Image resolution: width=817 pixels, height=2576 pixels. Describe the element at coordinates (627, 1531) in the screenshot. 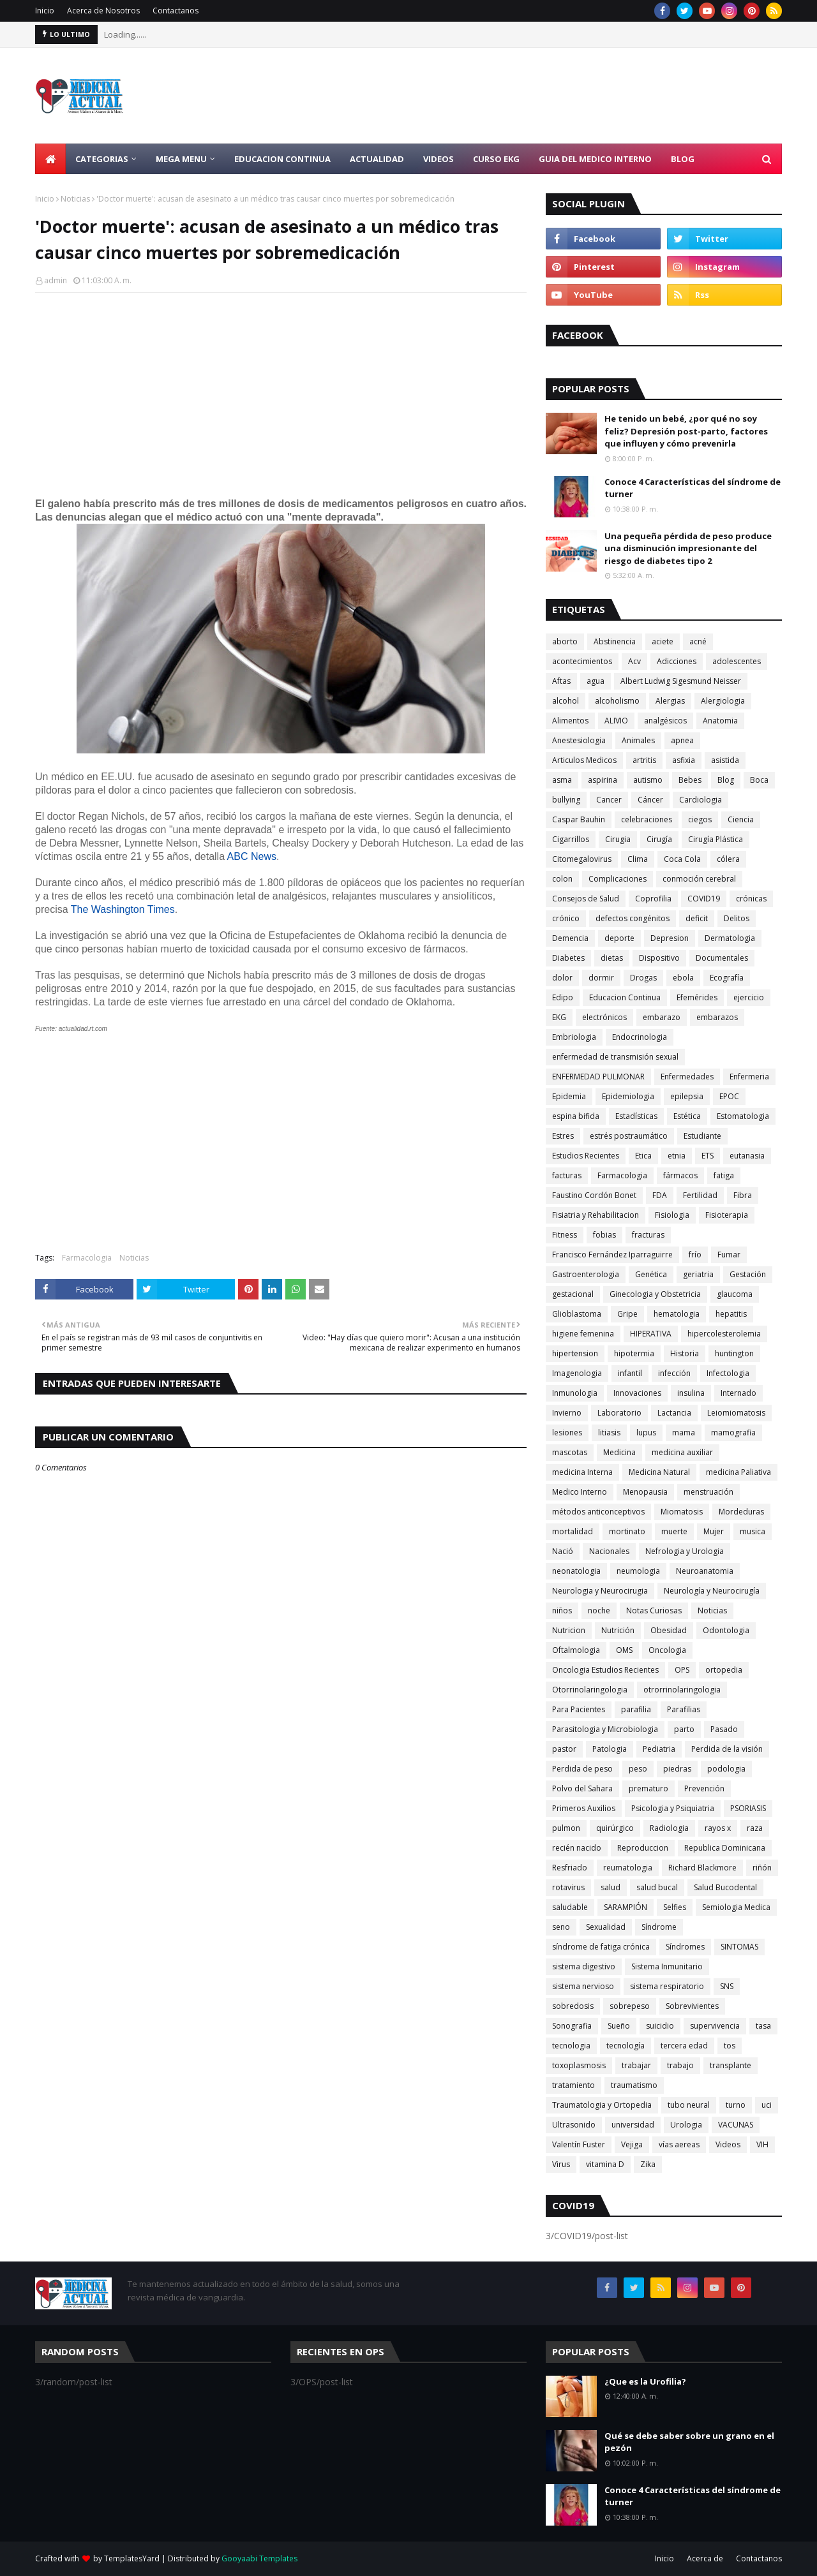

I see `mortinato` at that location.